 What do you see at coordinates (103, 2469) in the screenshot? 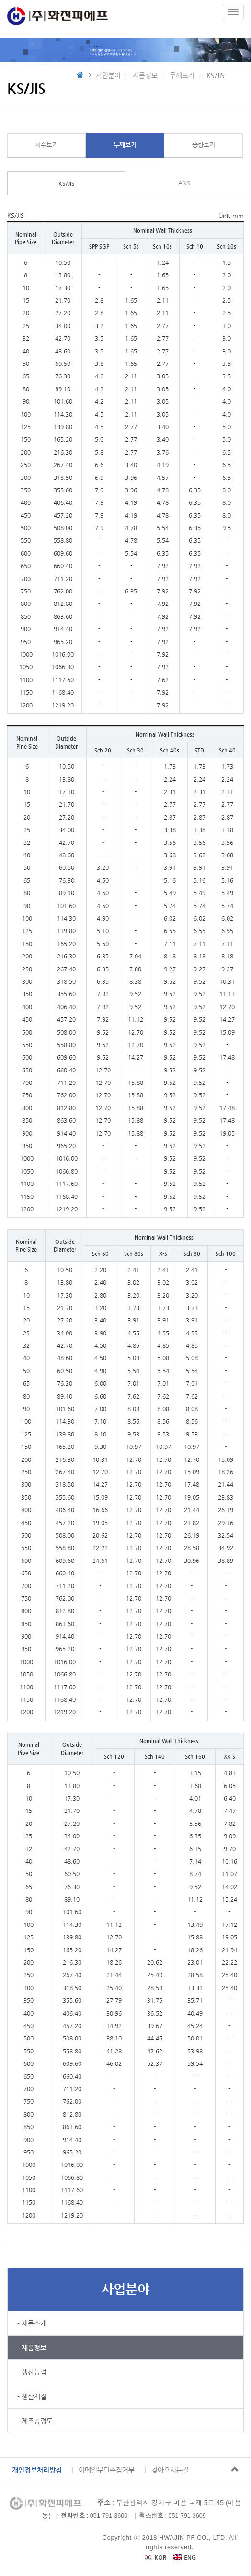
I see `| 이메일무단수집거부` at bounding box center [103, 2469].